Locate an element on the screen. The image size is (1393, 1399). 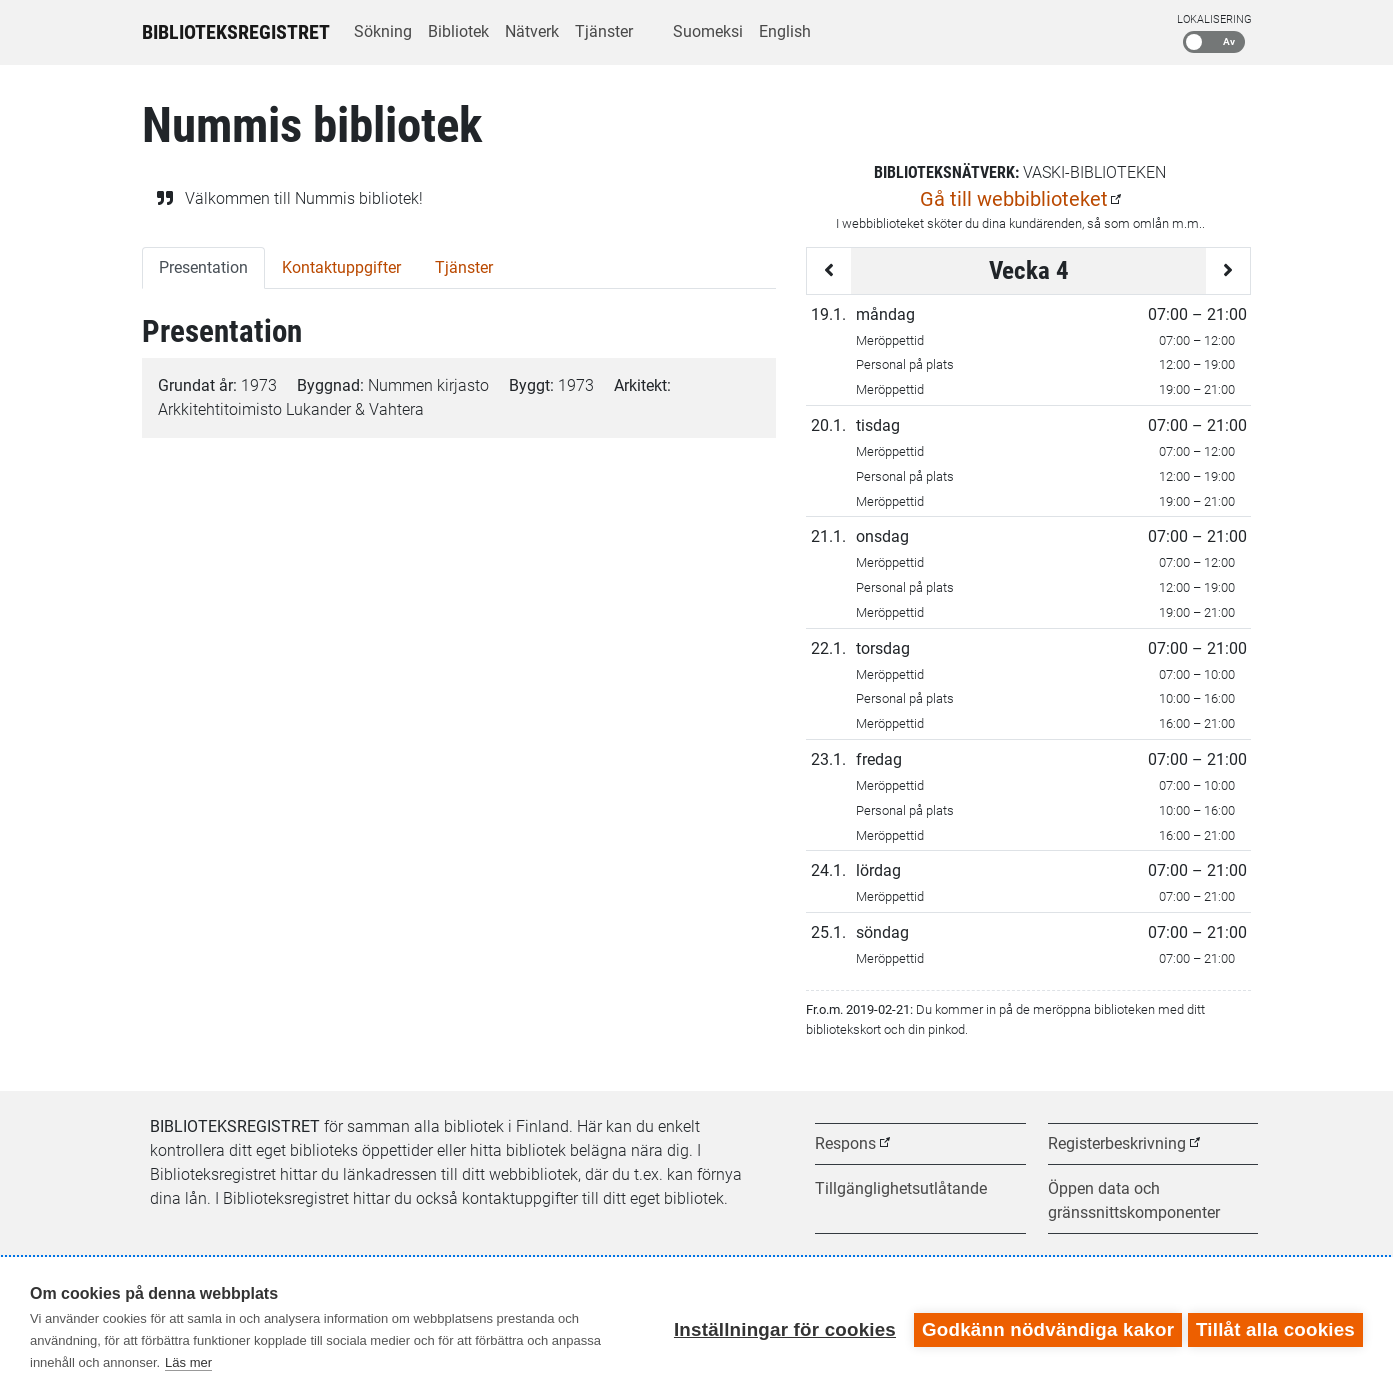
English is located at coordinates (785, 31).